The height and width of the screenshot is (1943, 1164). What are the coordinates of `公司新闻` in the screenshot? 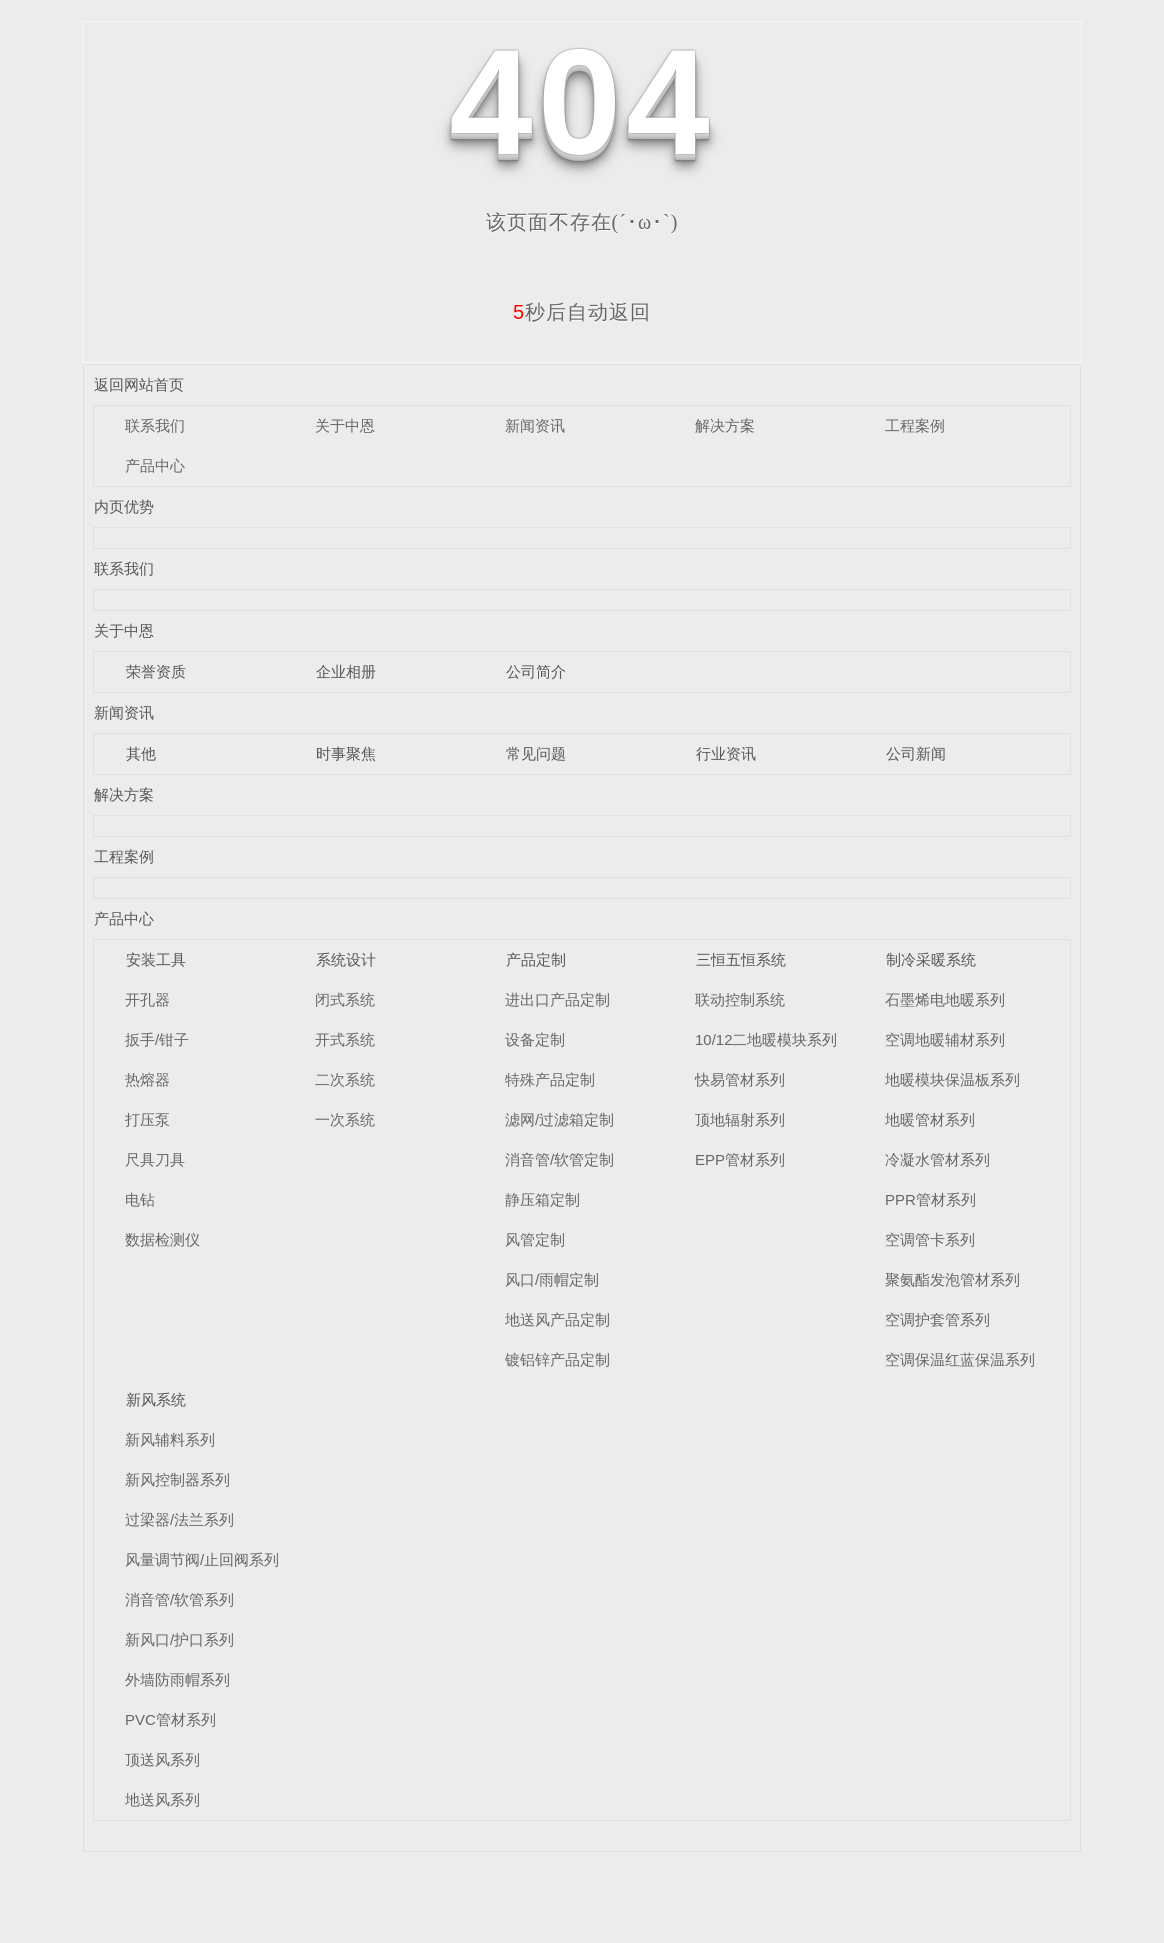 It's located at (916, 753).